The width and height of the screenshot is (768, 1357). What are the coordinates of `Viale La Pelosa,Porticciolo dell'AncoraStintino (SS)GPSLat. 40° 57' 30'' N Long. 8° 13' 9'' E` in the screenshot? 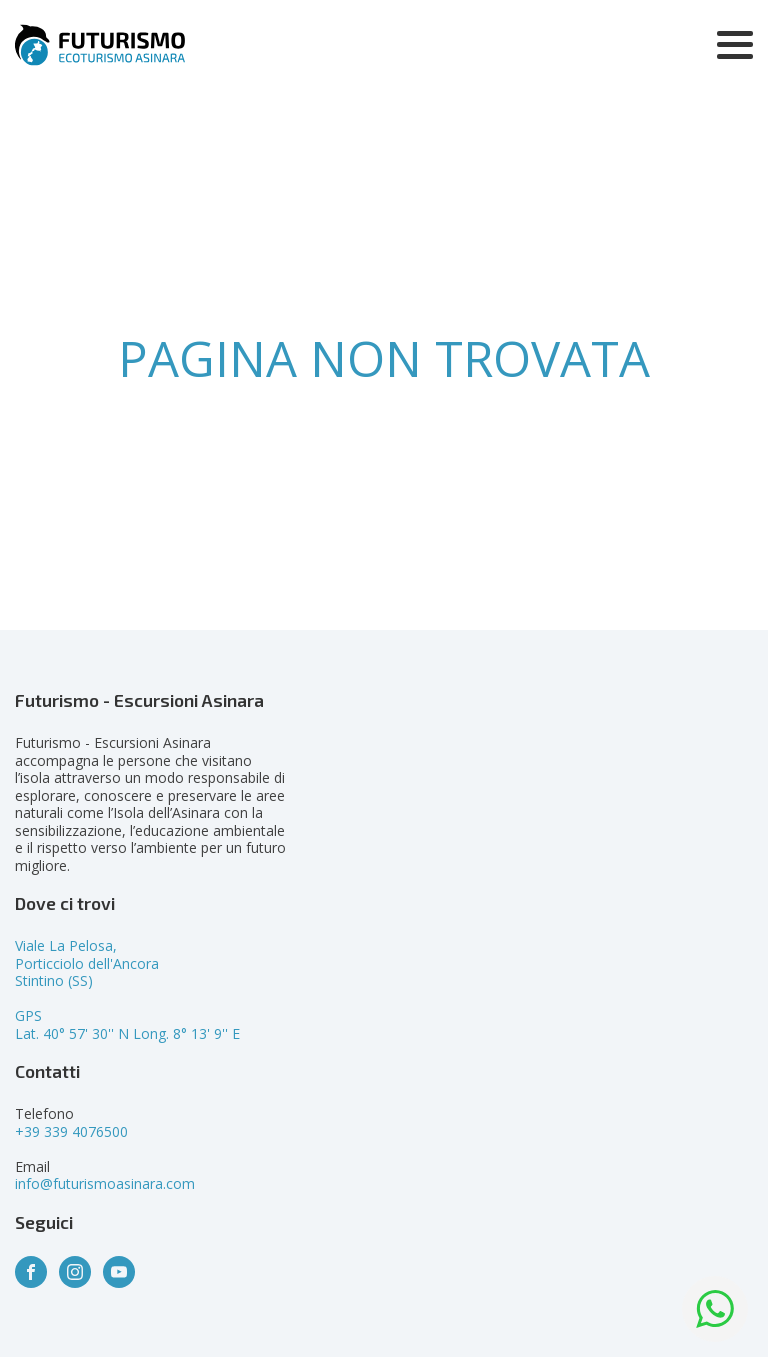 It's located at (127, 989).